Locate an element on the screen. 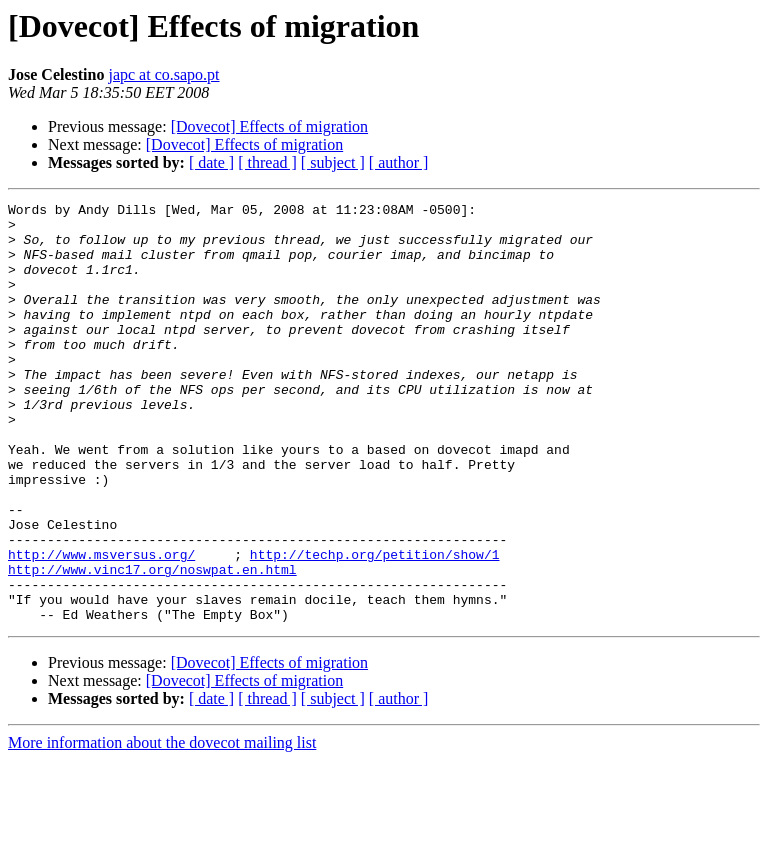  [ thread ] is located at coordinates (267, 162).